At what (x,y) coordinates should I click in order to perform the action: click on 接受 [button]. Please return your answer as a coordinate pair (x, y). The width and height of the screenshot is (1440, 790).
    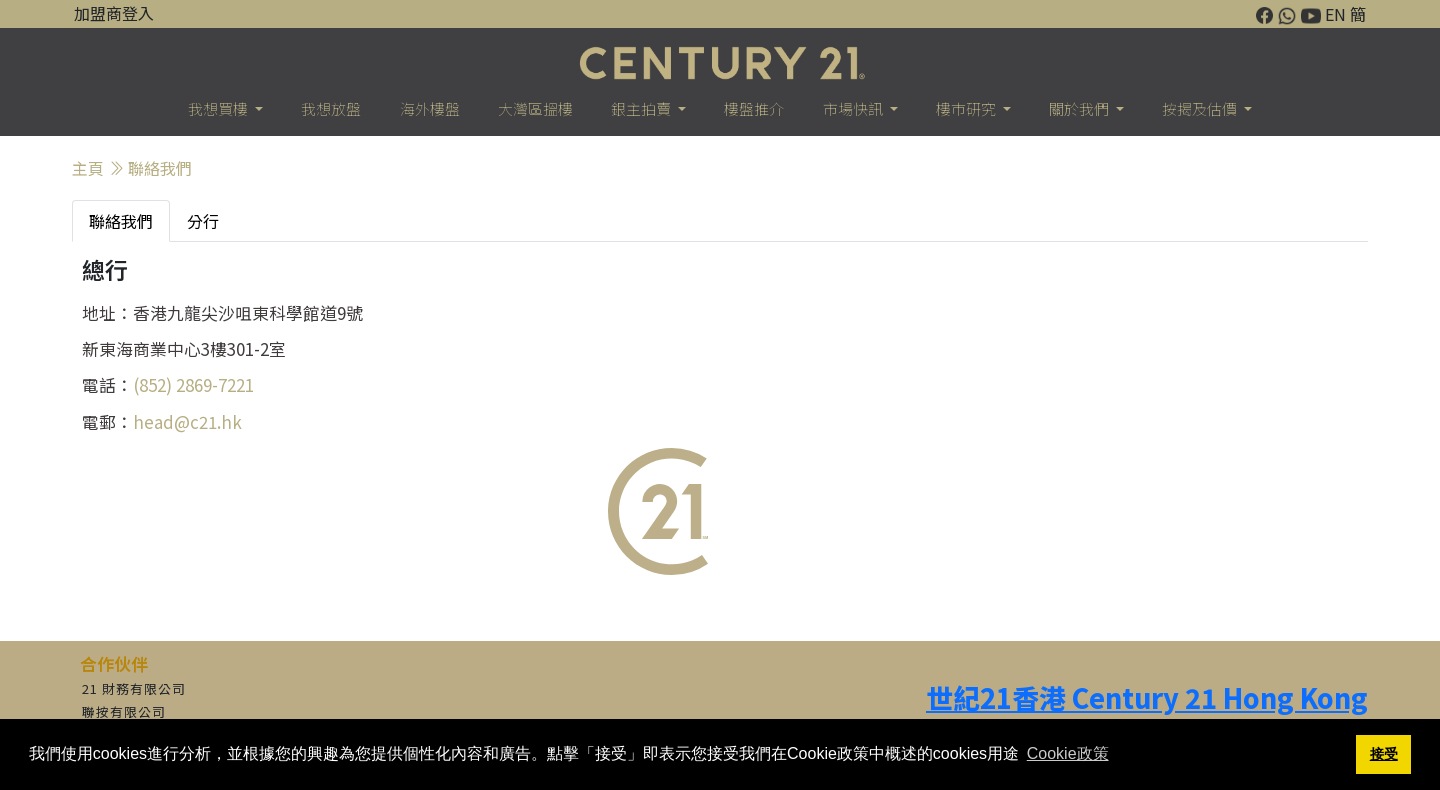
    Looking at the image, I should click on (1384, 754).